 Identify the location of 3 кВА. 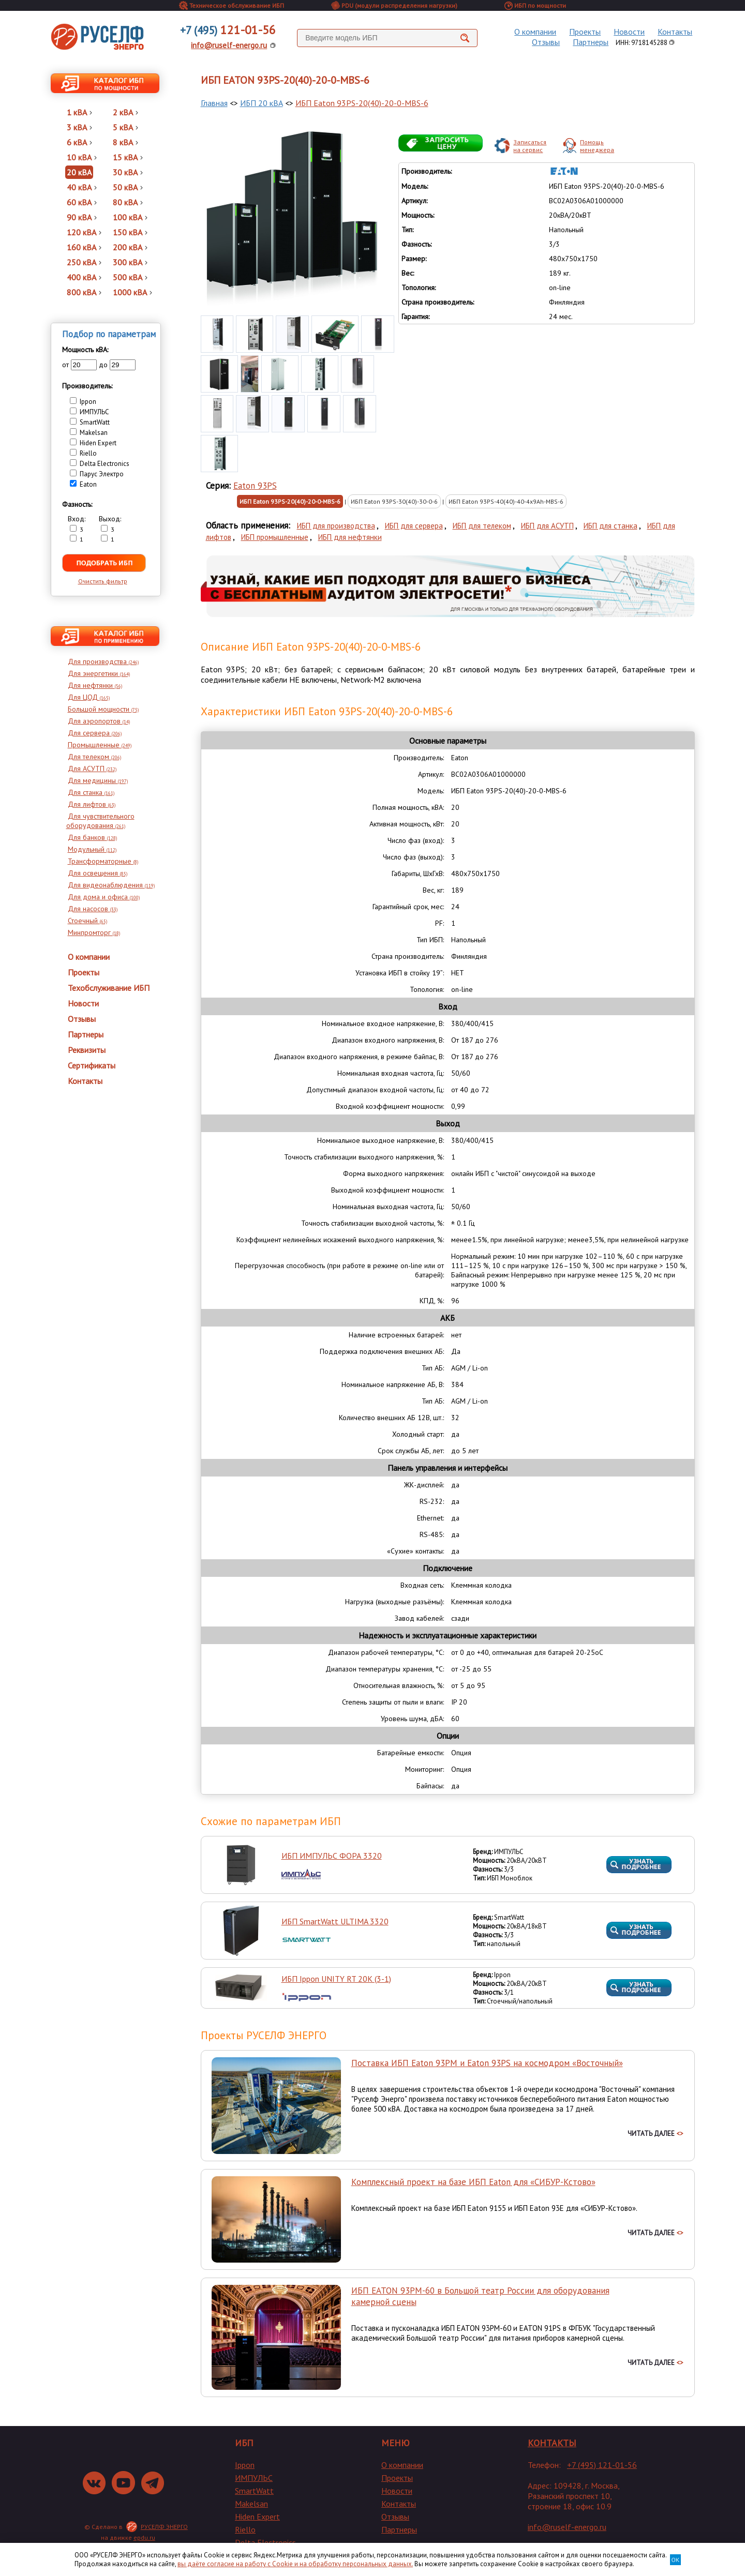
(79, 127).